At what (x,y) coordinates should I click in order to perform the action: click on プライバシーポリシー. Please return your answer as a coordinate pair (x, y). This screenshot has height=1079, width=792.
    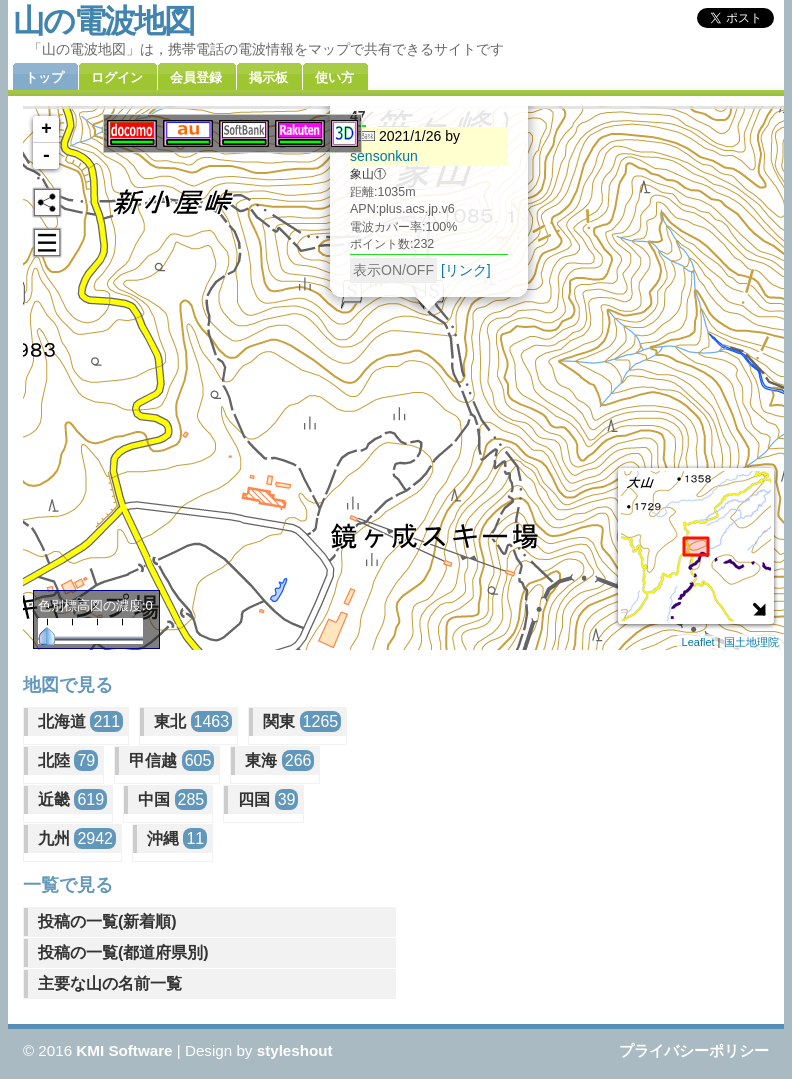
    Looking at the image, I should click on (694, 1050).